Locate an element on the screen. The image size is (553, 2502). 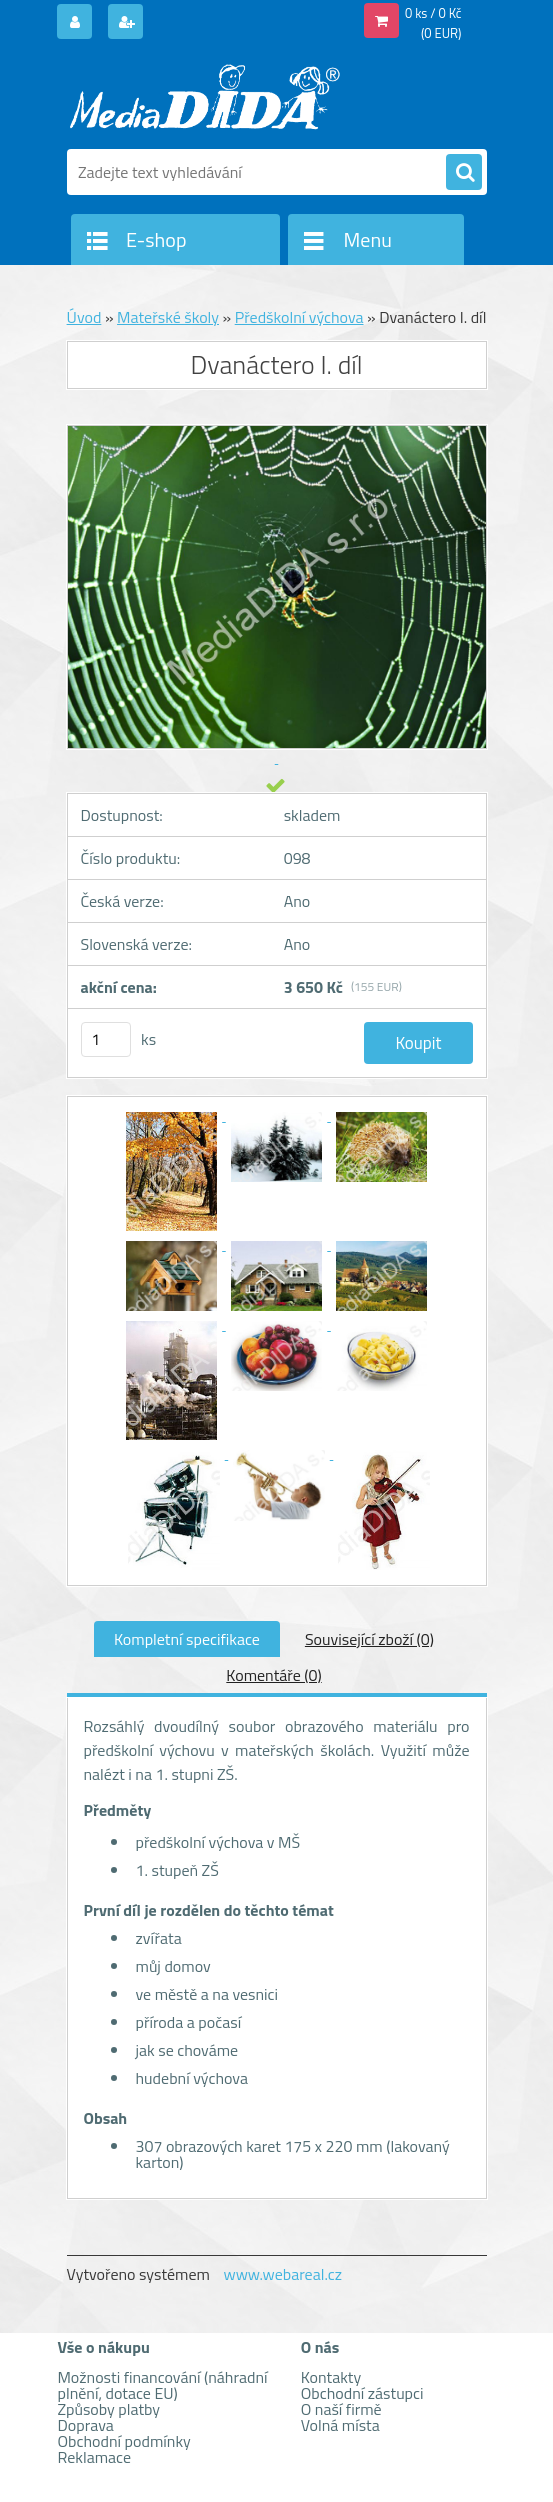
[Dvanáctero I. díl] is located at coordinates (173, 1115).